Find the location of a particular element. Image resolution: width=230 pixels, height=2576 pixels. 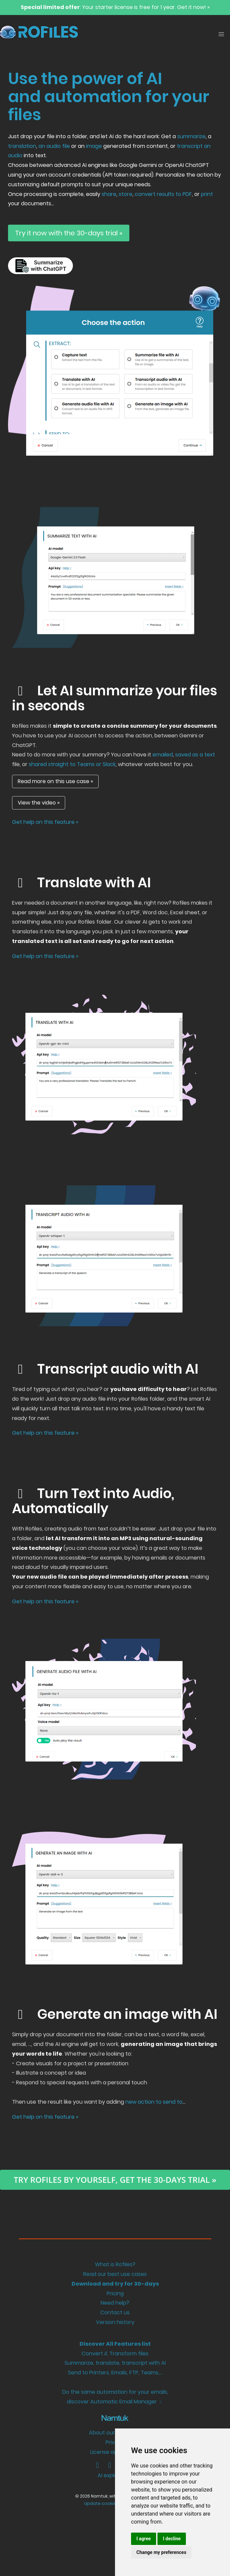

View the video » is located at coordinates (39, 802).